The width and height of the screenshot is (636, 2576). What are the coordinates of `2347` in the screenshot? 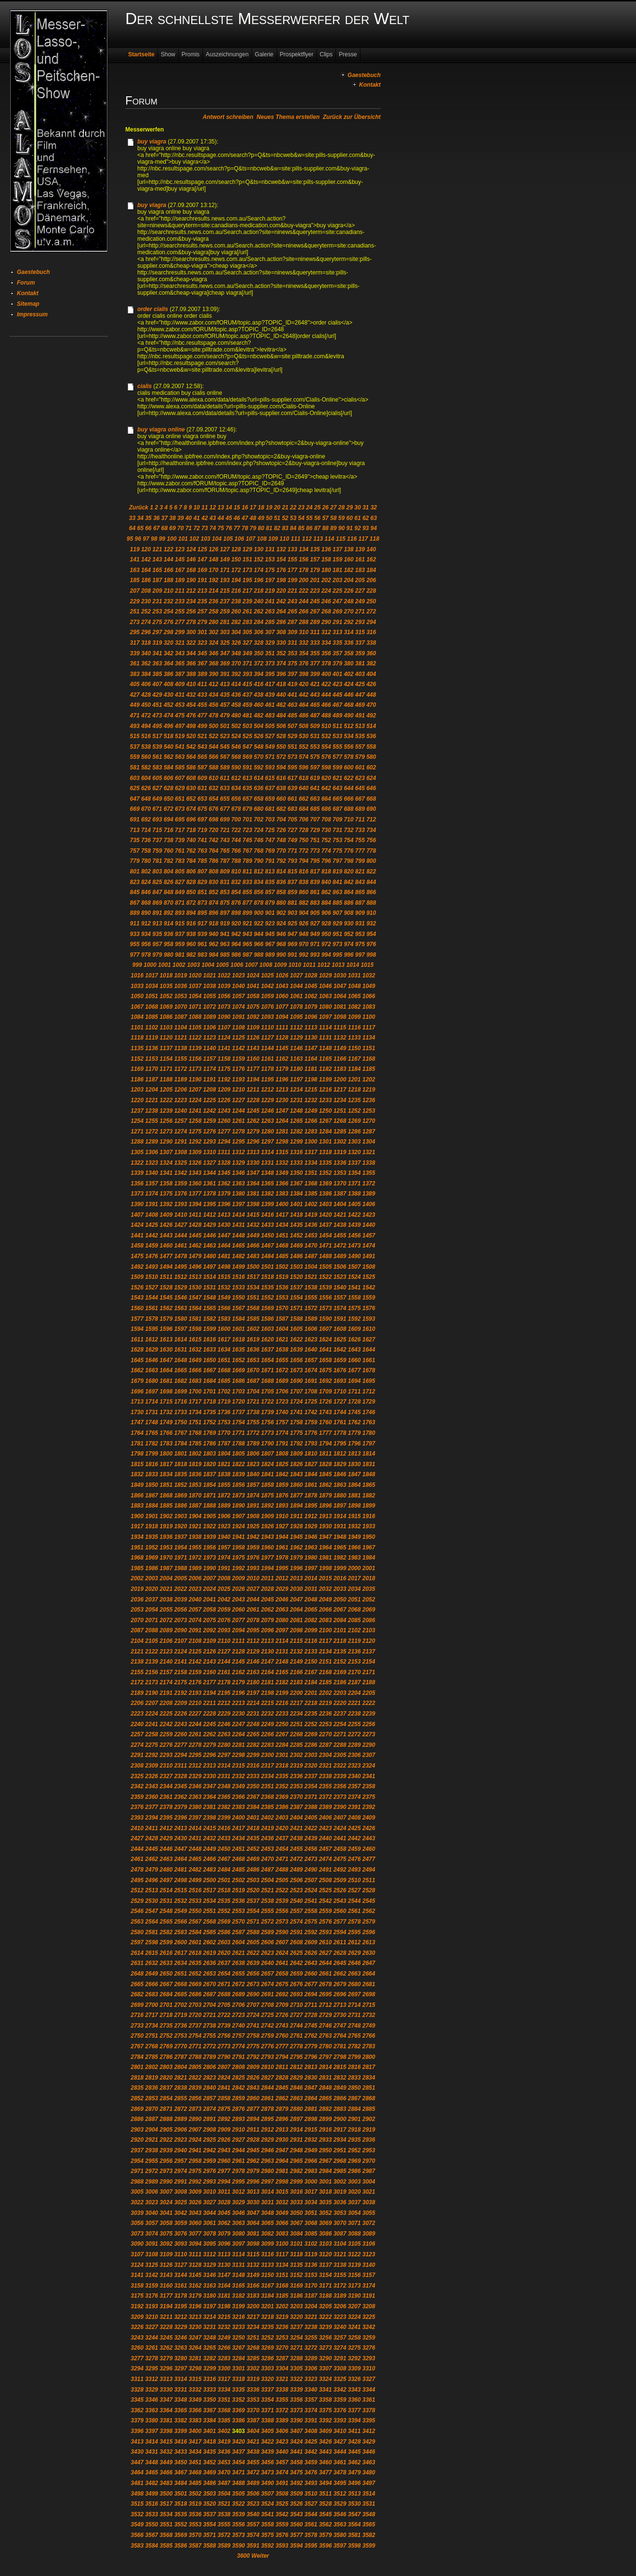 It's located at (209, 1786).